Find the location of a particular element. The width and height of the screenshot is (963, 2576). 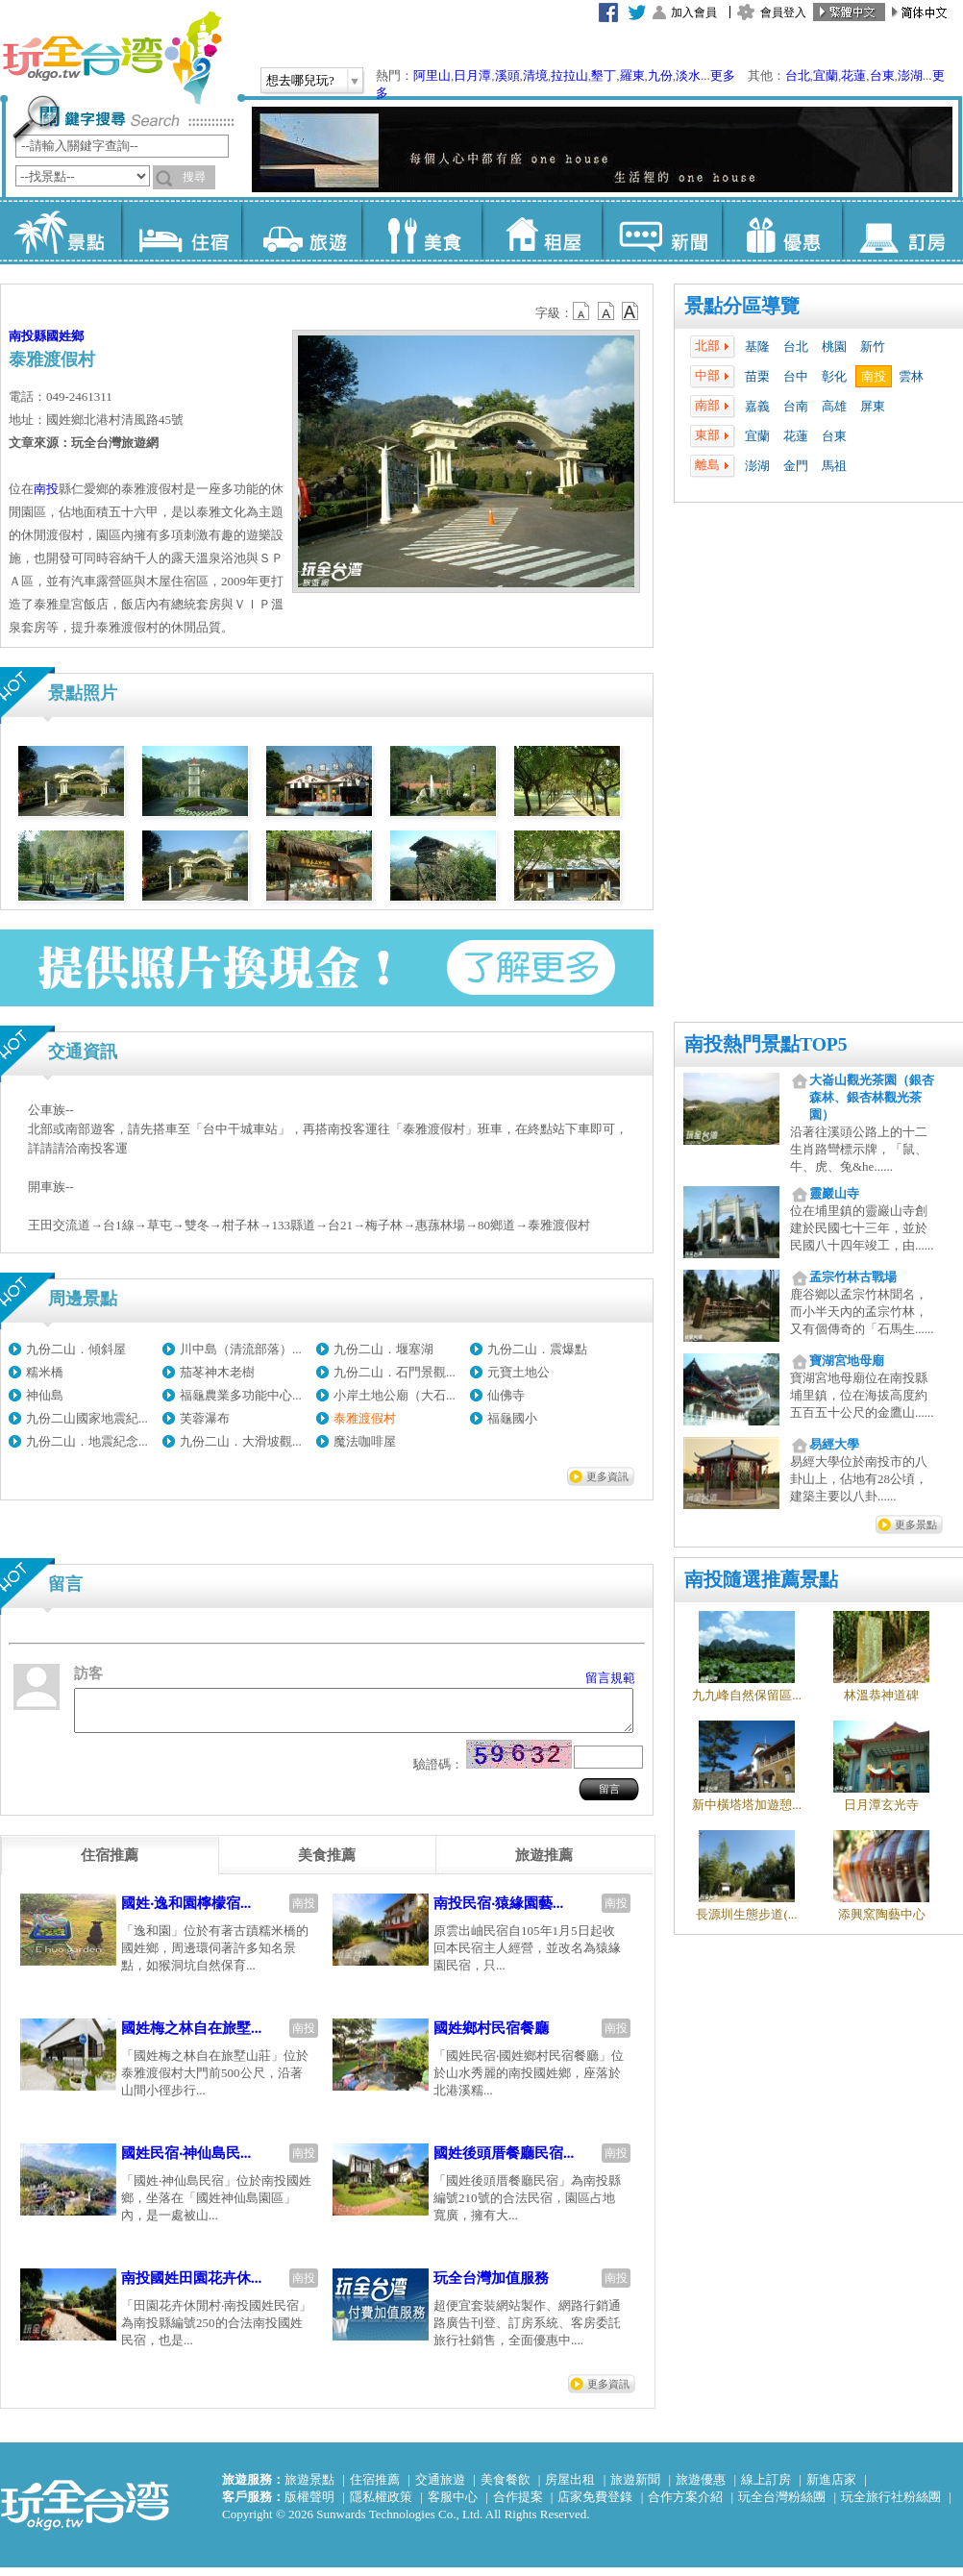

桃園 is located at coordinates (834, 346).